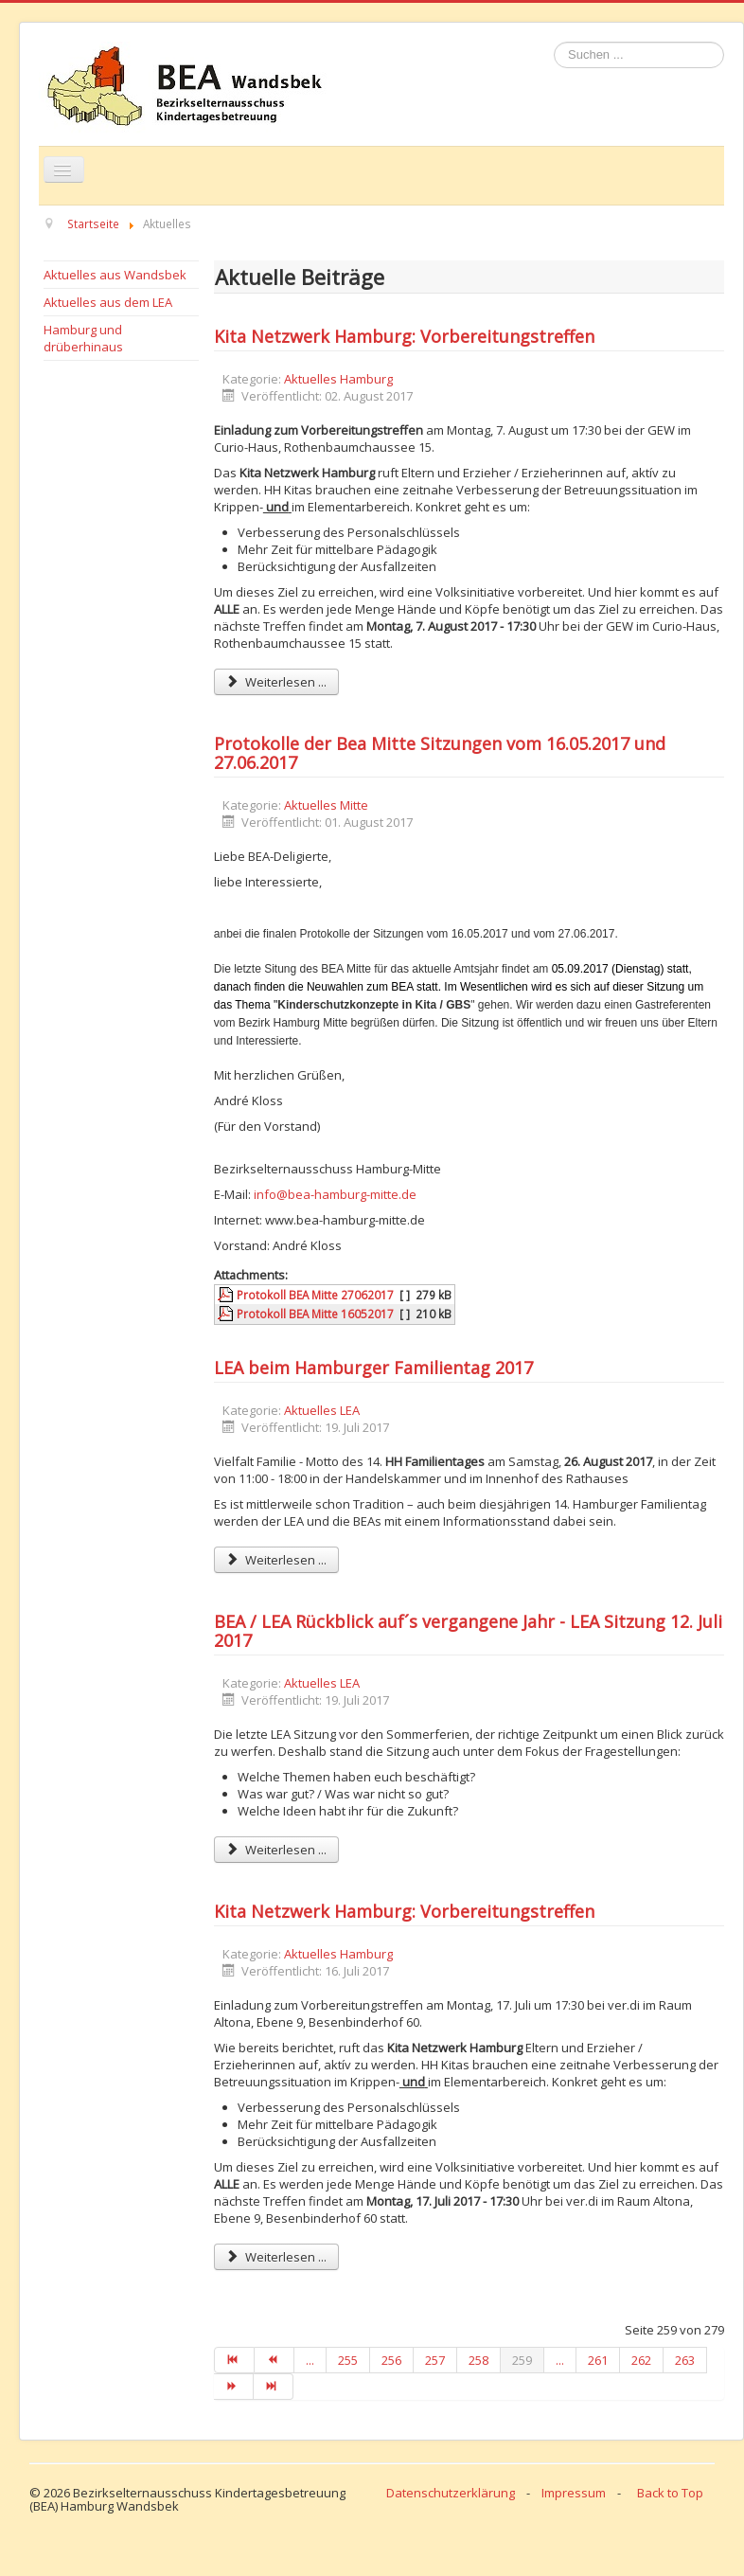  I want to click on Aktuelles Hamburg, so click(338, 378).